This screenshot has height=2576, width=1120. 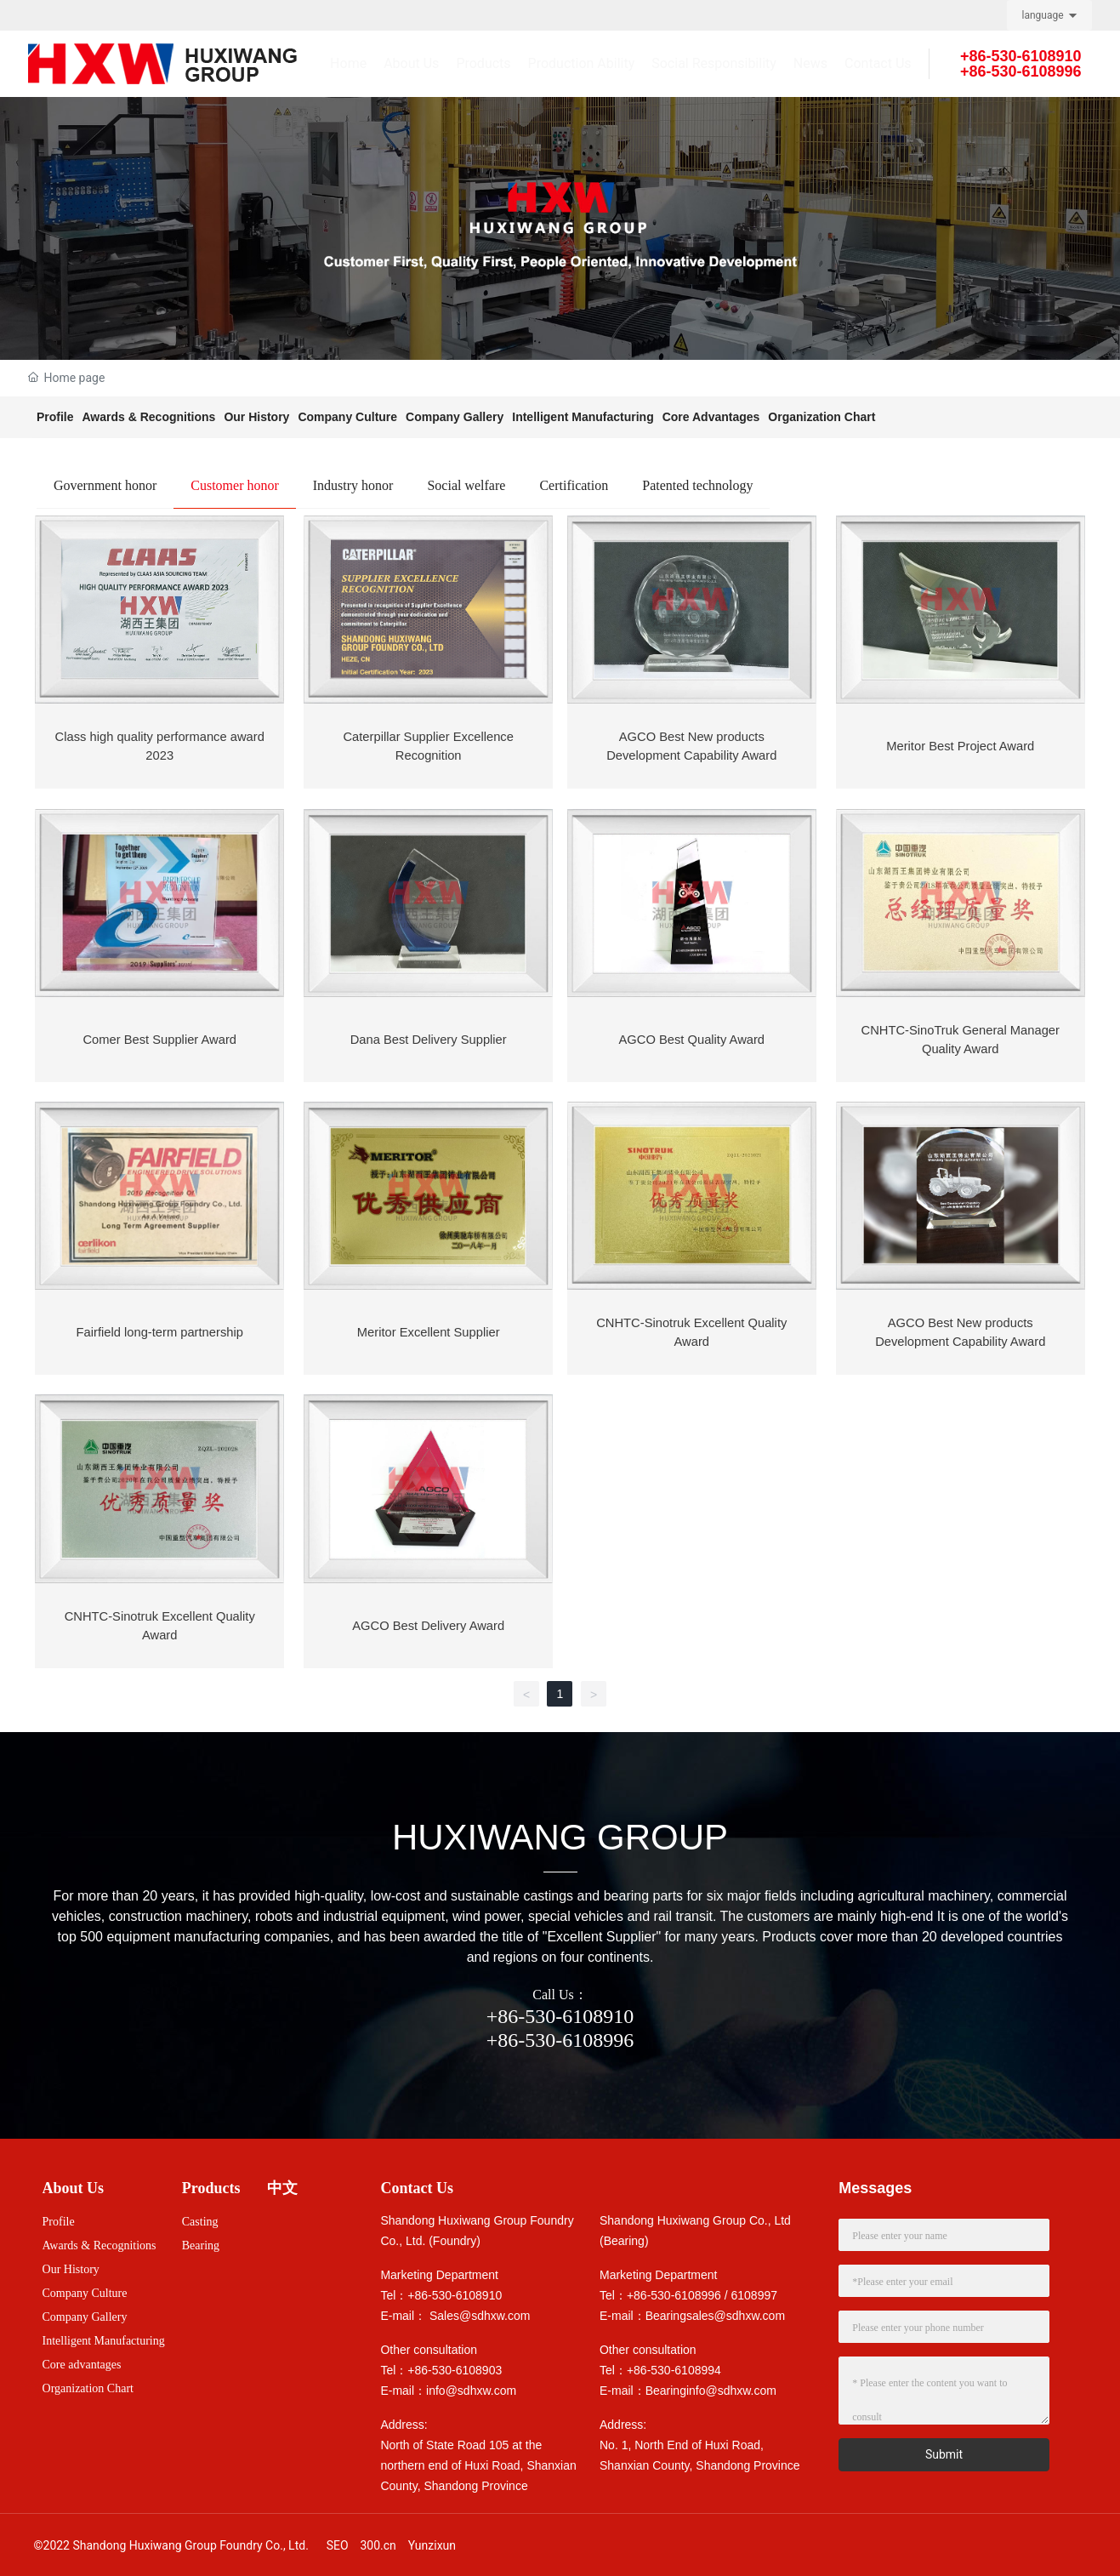 What do you see at coordinates (821, 417) in the screenshot?
I see `Organization Chart` at bounding box center [821, 417].